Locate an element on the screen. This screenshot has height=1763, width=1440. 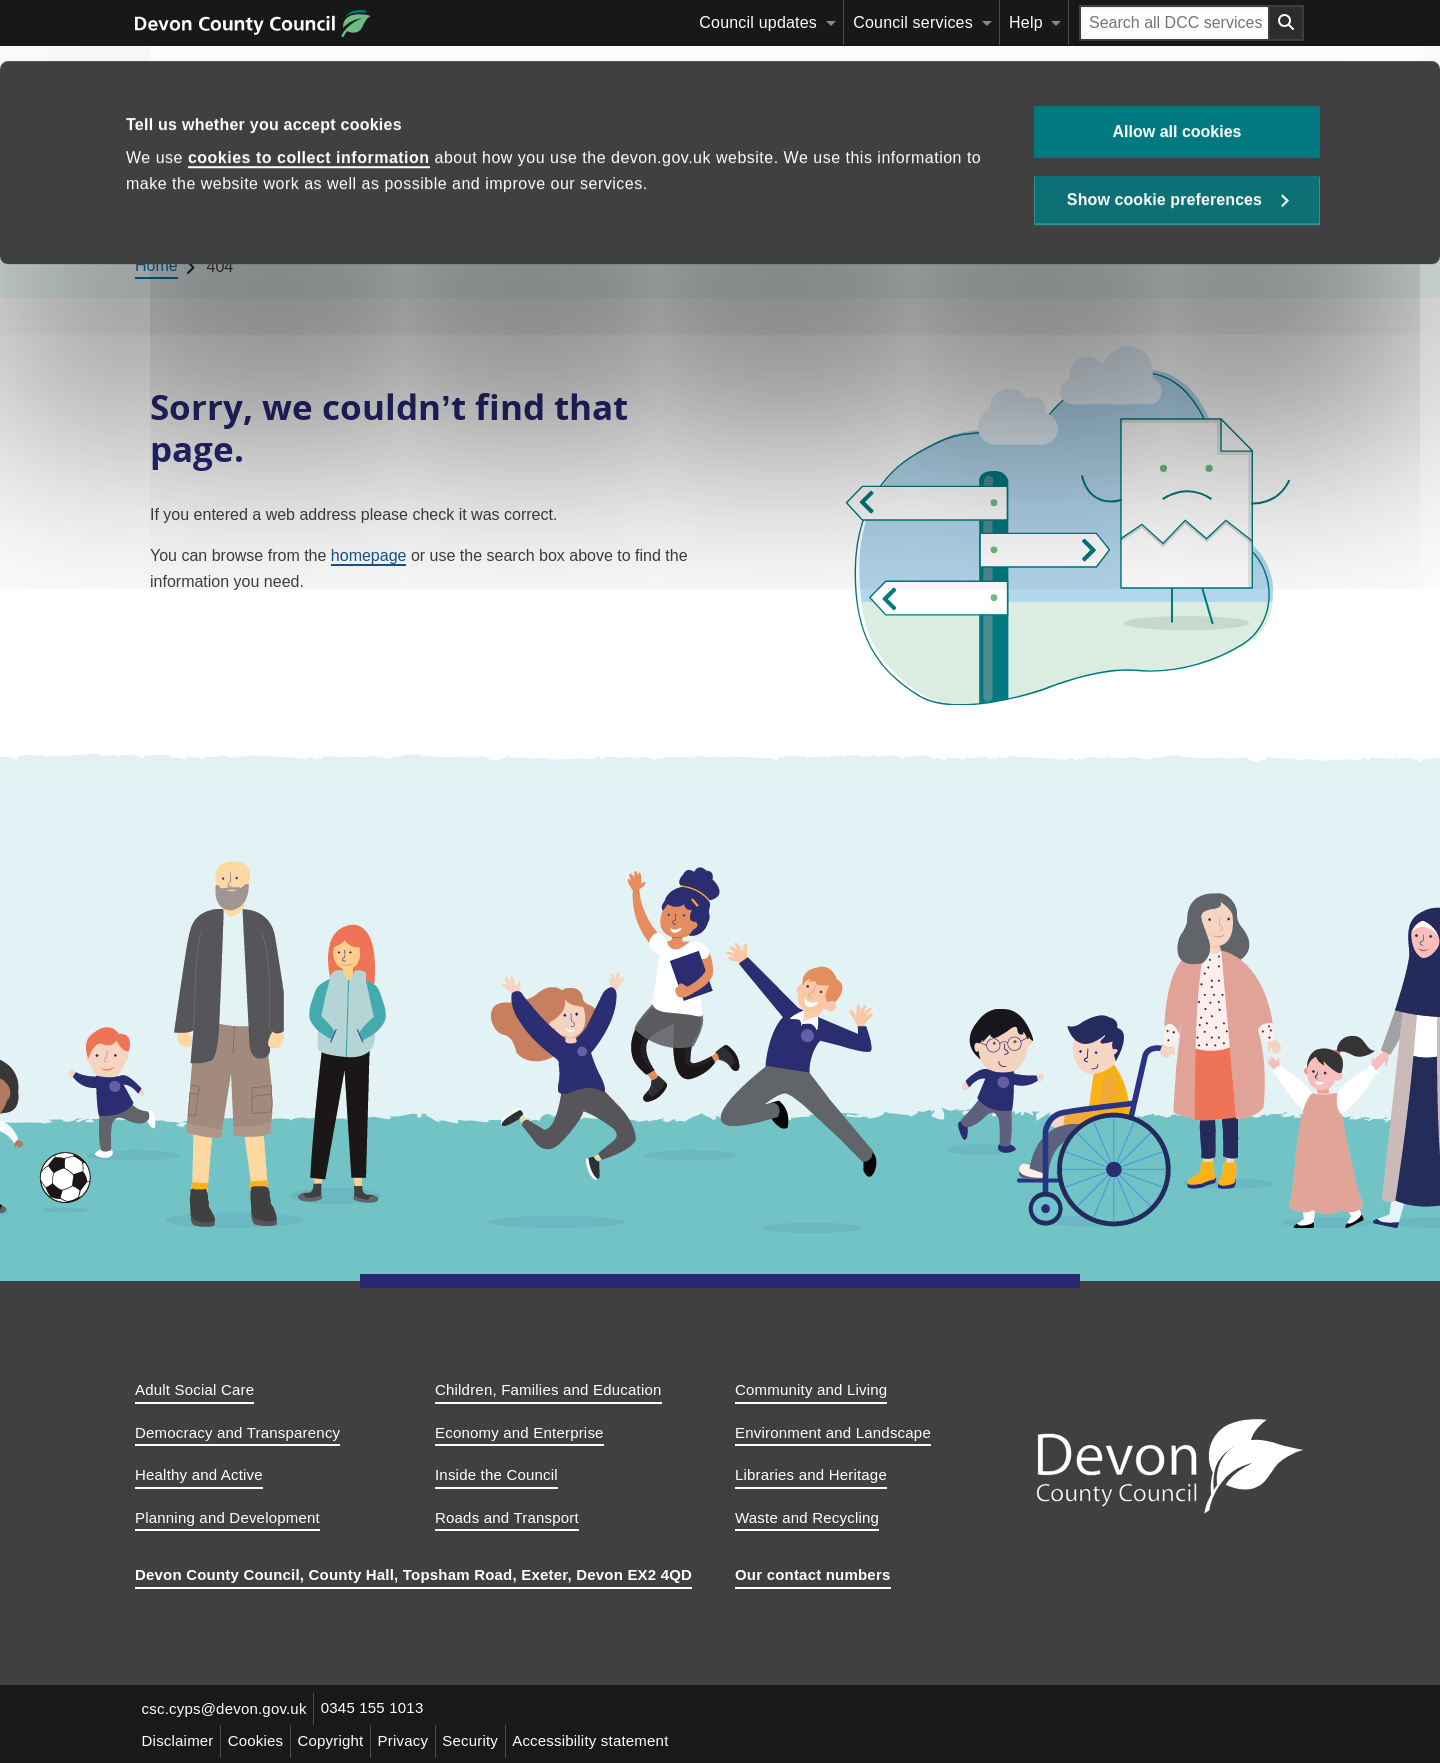
Home is located at coordinates (172, 205).